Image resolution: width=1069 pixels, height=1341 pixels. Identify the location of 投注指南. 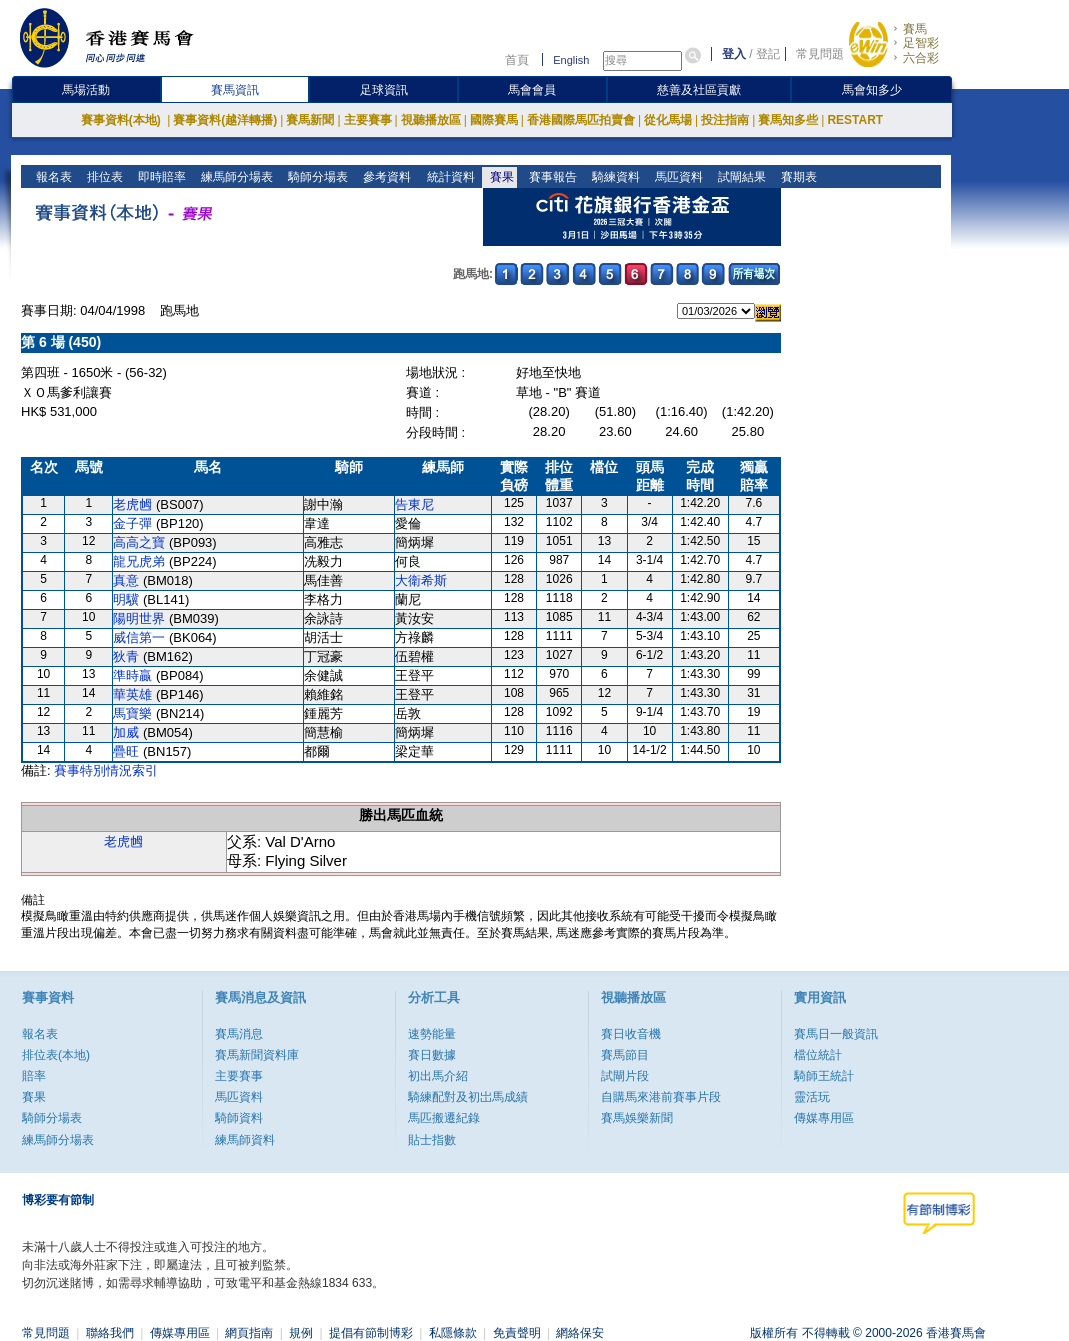
(725, 120).